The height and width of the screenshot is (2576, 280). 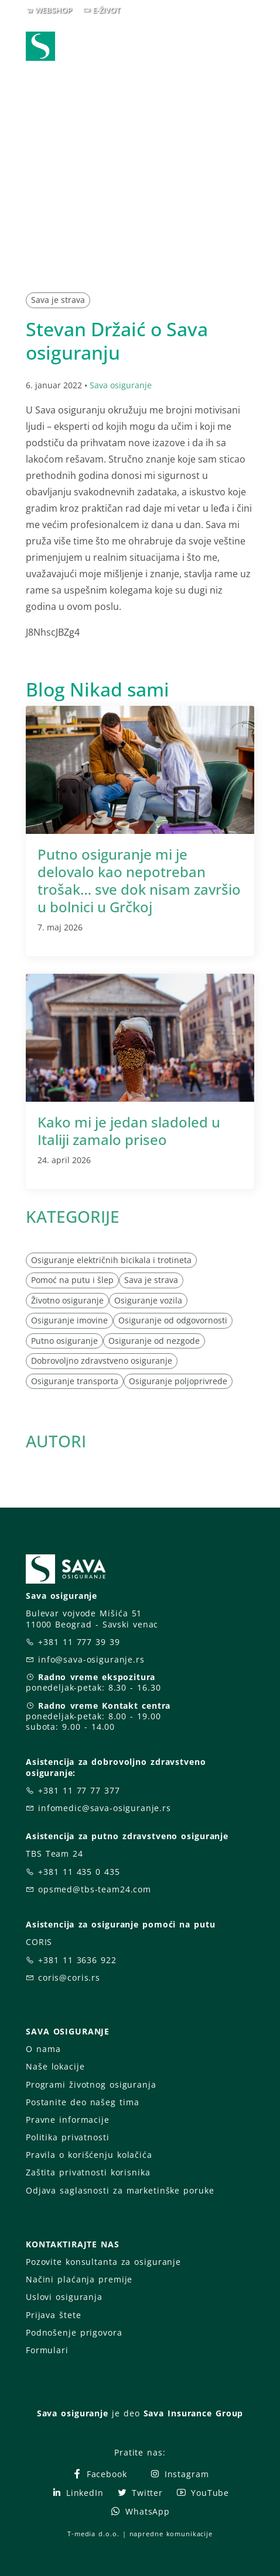 I want to click on KATEGORIJE [button], so click(x=72, y=1216).